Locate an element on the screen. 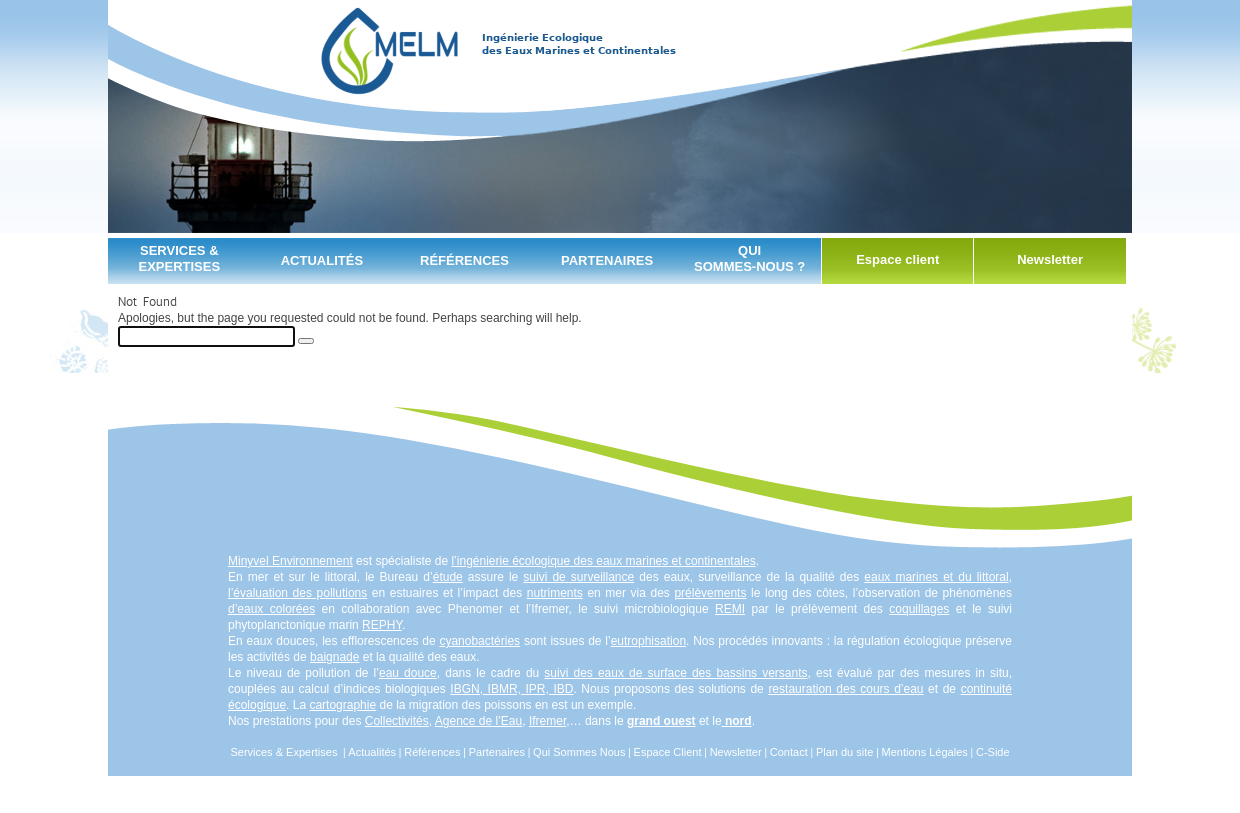  Services & Expertises is located at coordinates (179, 258).